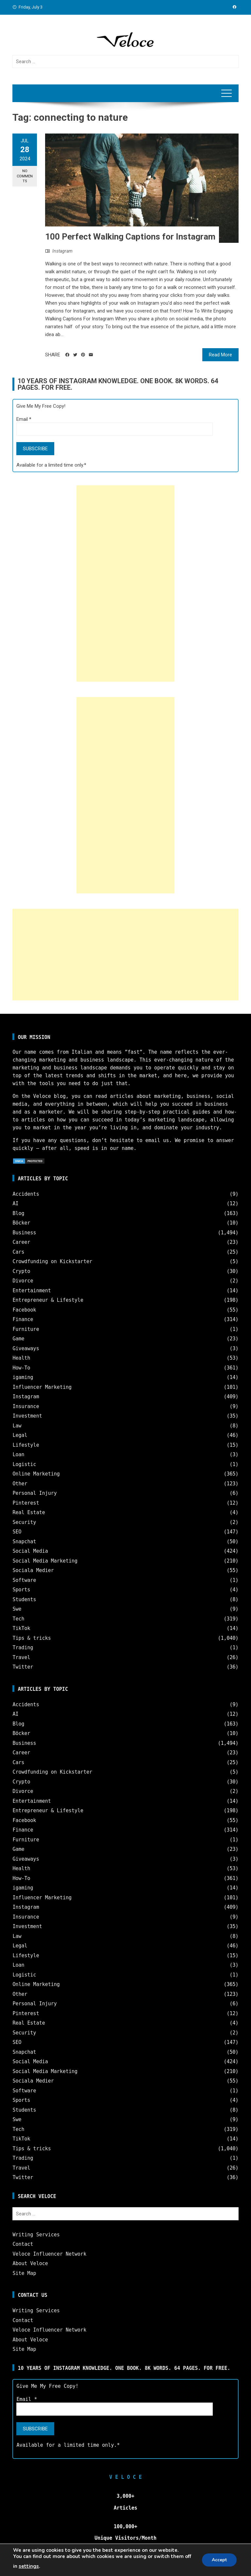 This screenshot has width=251, height=2576. I want to click on How-To, so click(21, 1368).